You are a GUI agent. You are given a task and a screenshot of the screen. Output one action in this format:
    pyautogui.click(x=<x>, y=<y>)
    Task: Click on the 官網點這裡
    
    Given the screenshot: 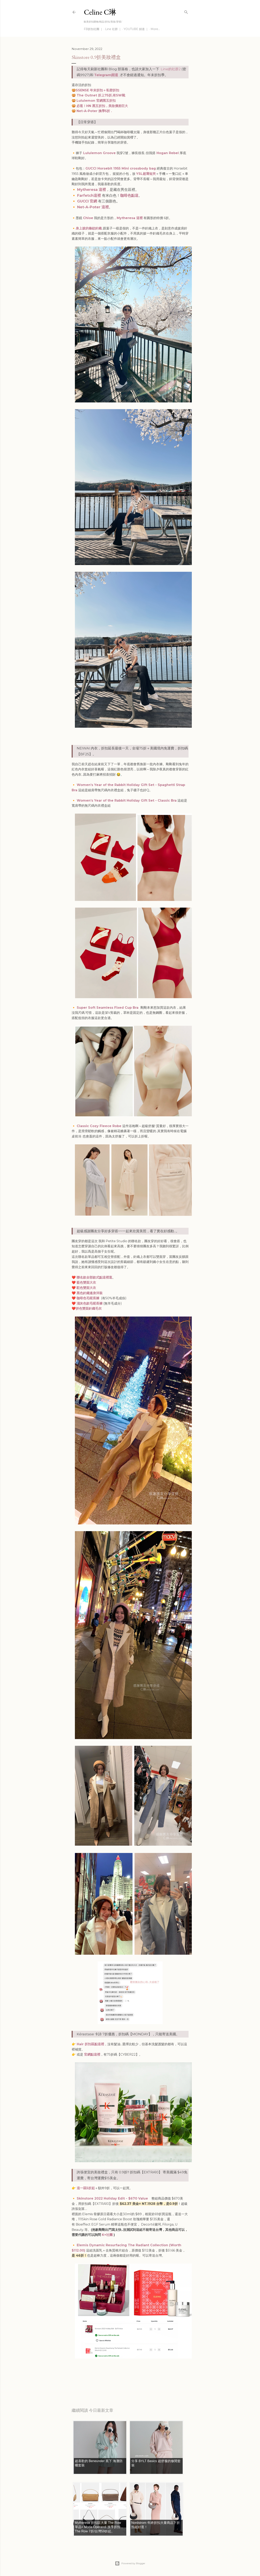 What is the action you would take?
    pyautogui.click(x=92, y=2054)
    